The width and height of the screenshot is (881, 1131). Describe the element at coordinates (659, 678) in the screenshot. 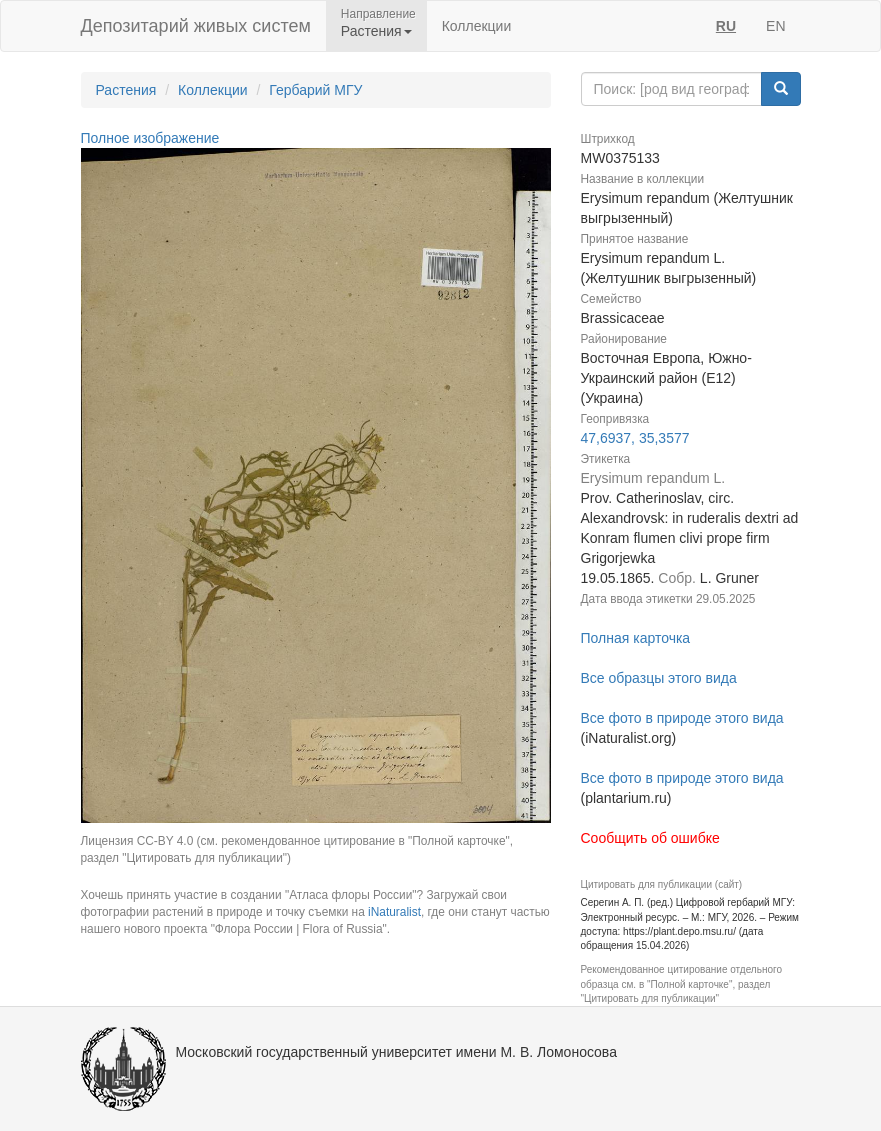

I see `Все образцы этого вида` at that location.